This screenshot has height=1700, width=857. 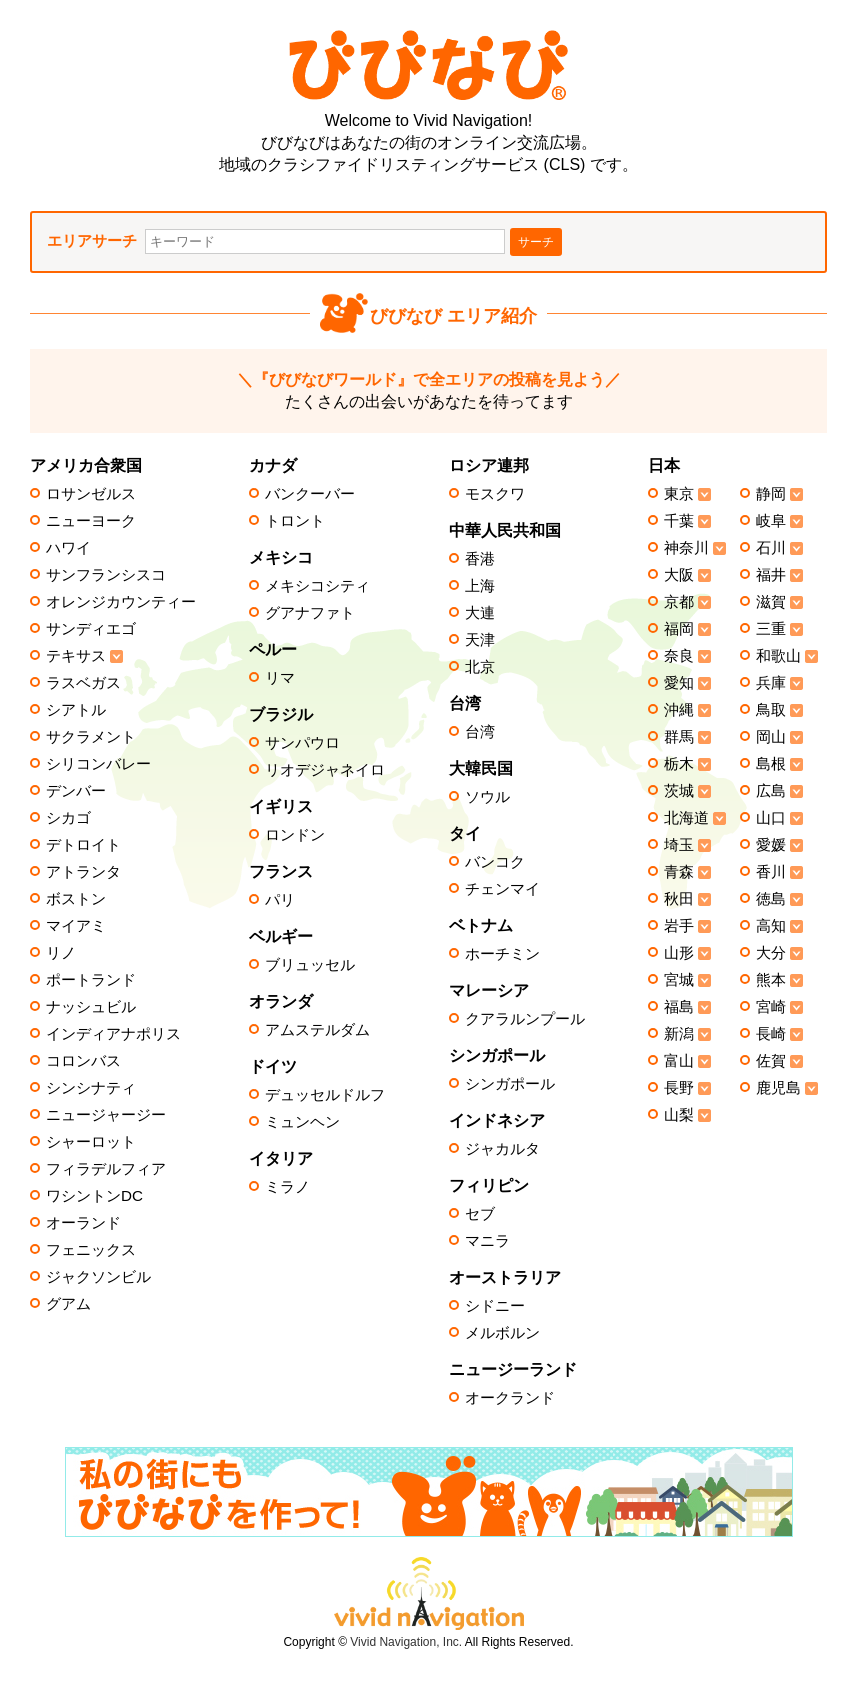 I want to click on 山形, so click(x=679, y=953).